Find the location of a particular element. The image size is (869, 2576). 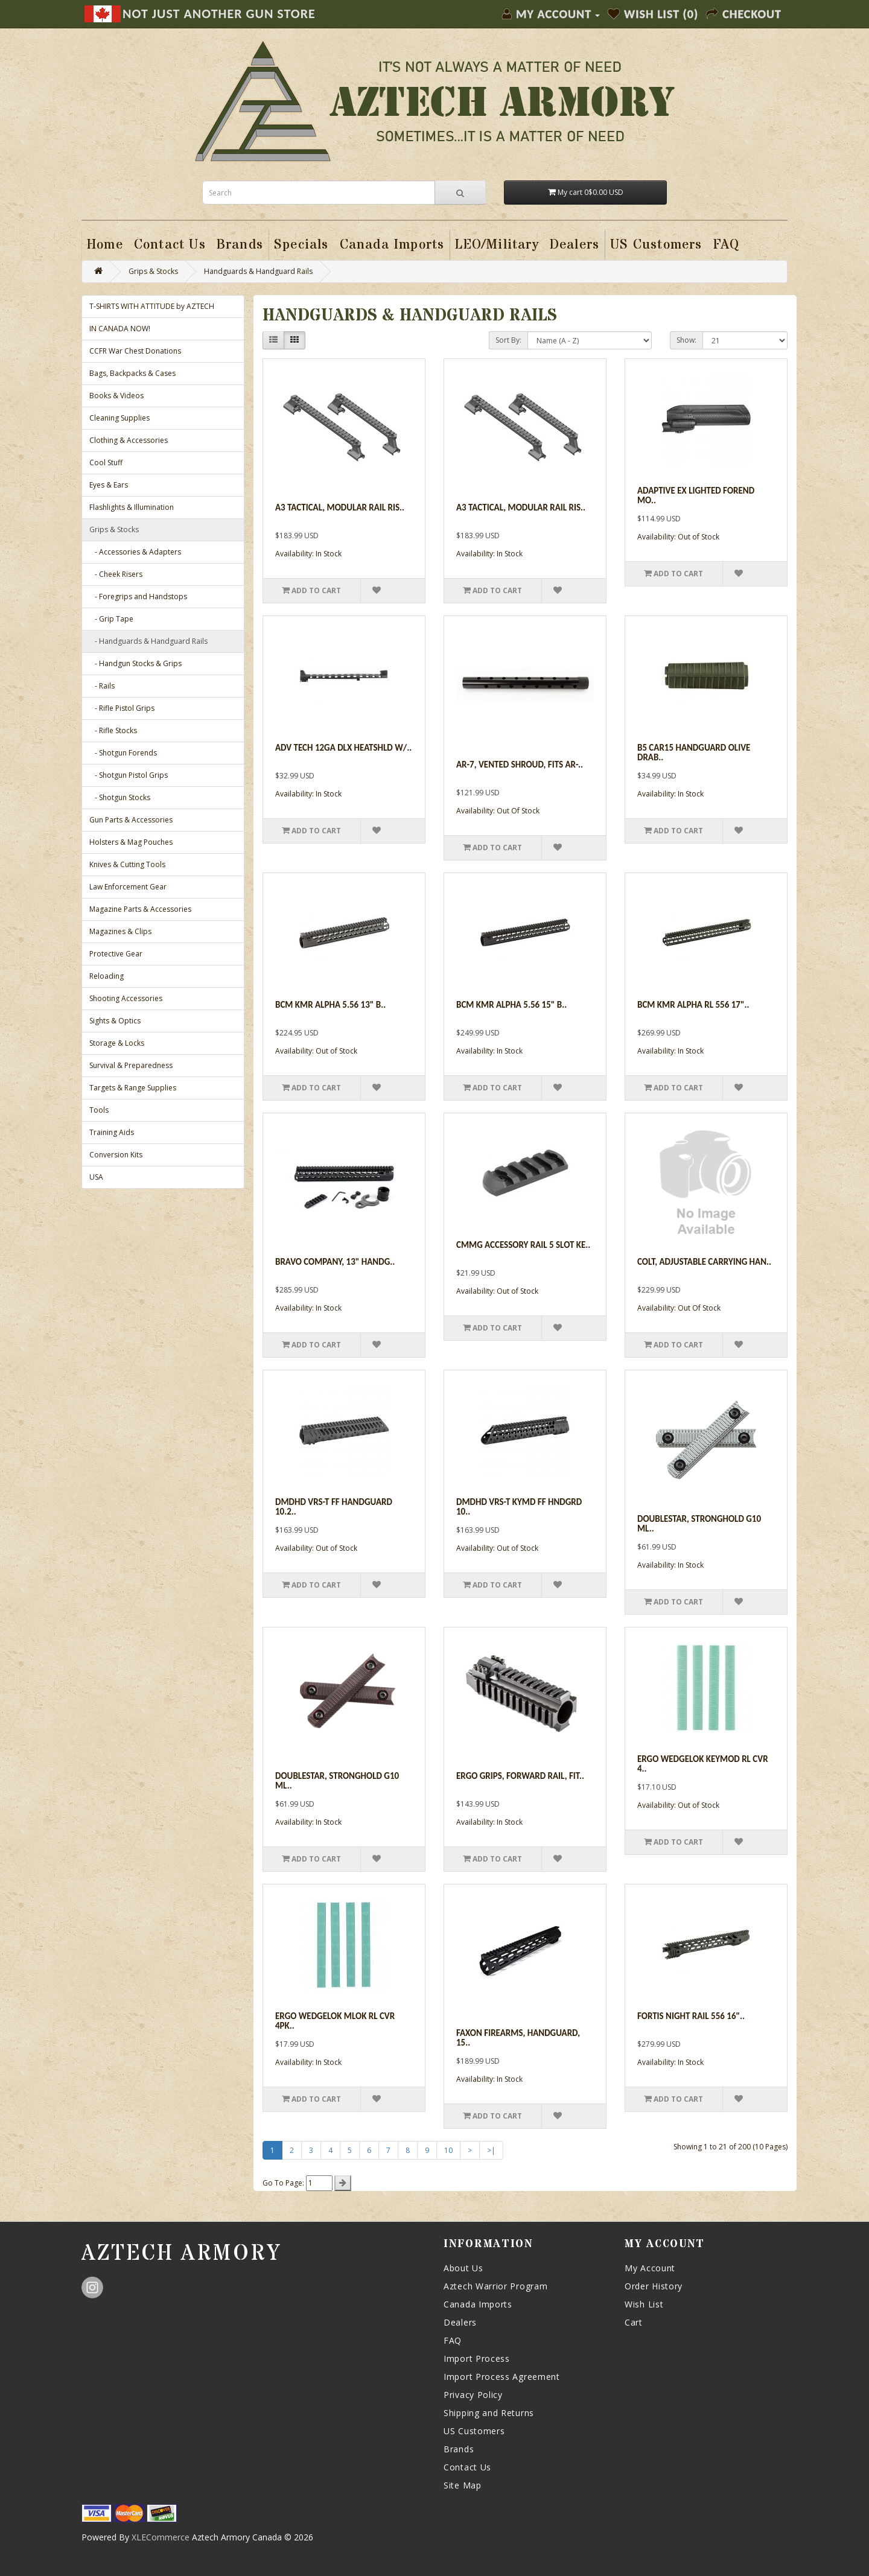

Sights & Optics is located at coordinates (115, 1021).